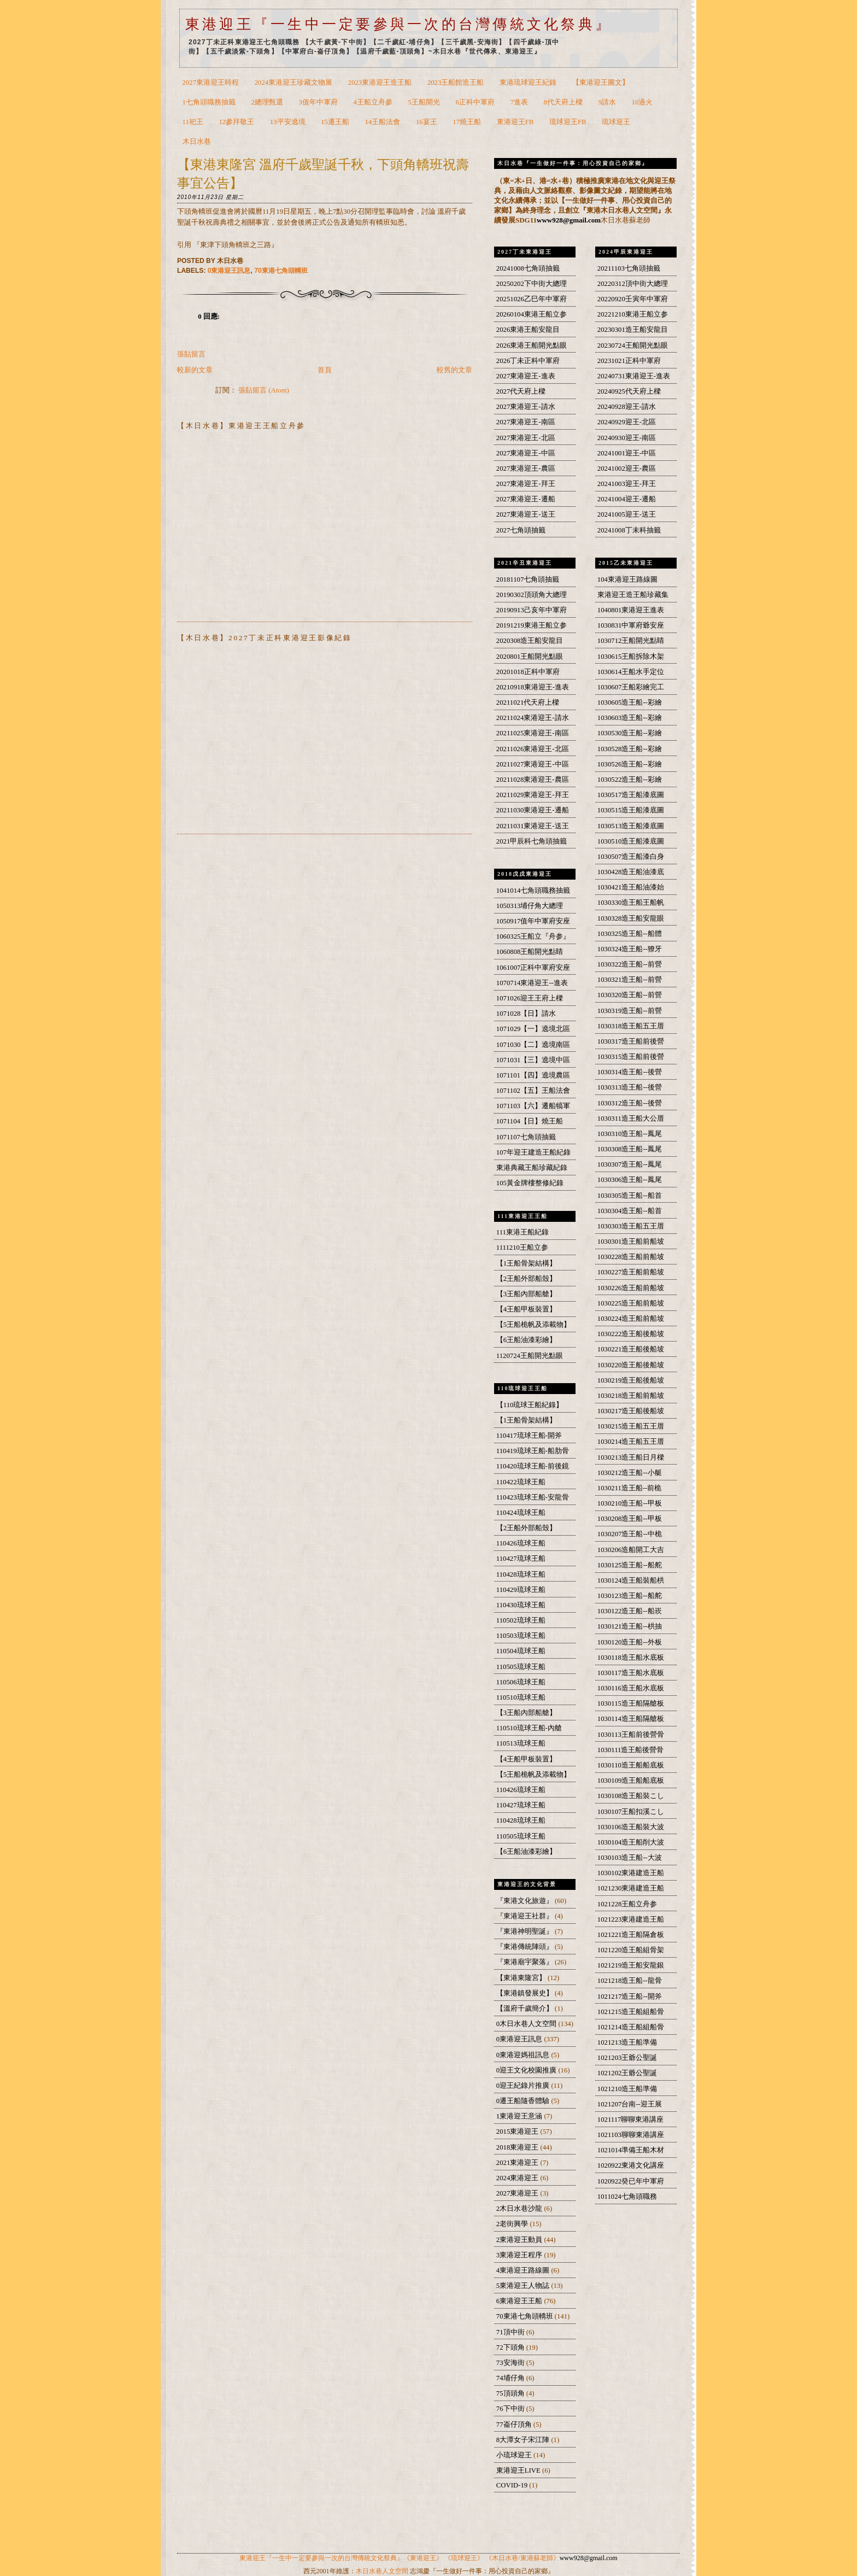 This screenshot has width=857, height=2576. I want to click on 1030510造王船漆底圖, so click(631, 841).